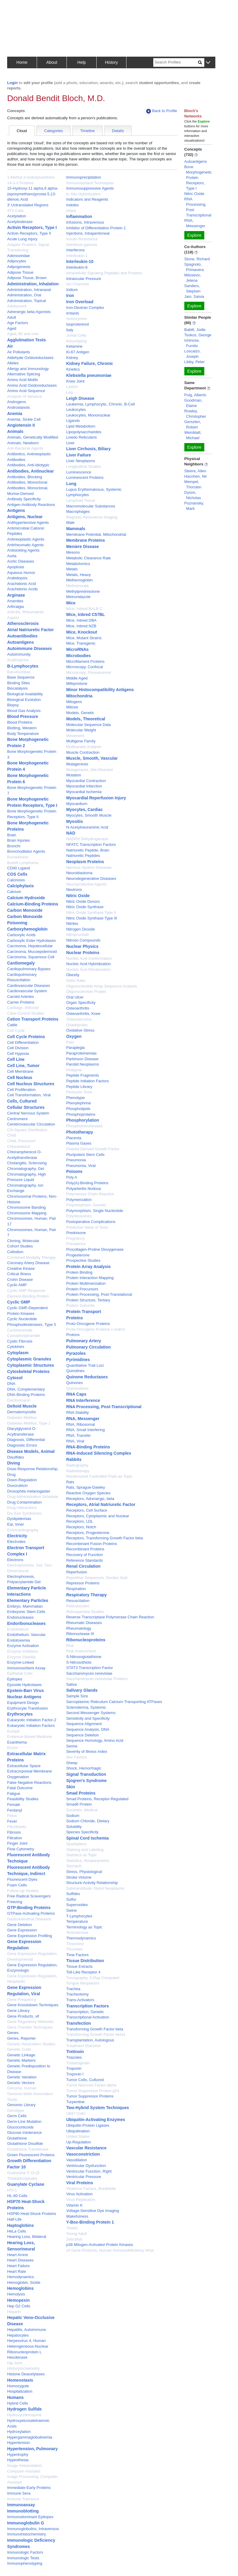 This screenshot has height=2576, width=238. Describe the element at coordinates (20, 2225) in the screenshot. I see `Haptoglobins` at that location.